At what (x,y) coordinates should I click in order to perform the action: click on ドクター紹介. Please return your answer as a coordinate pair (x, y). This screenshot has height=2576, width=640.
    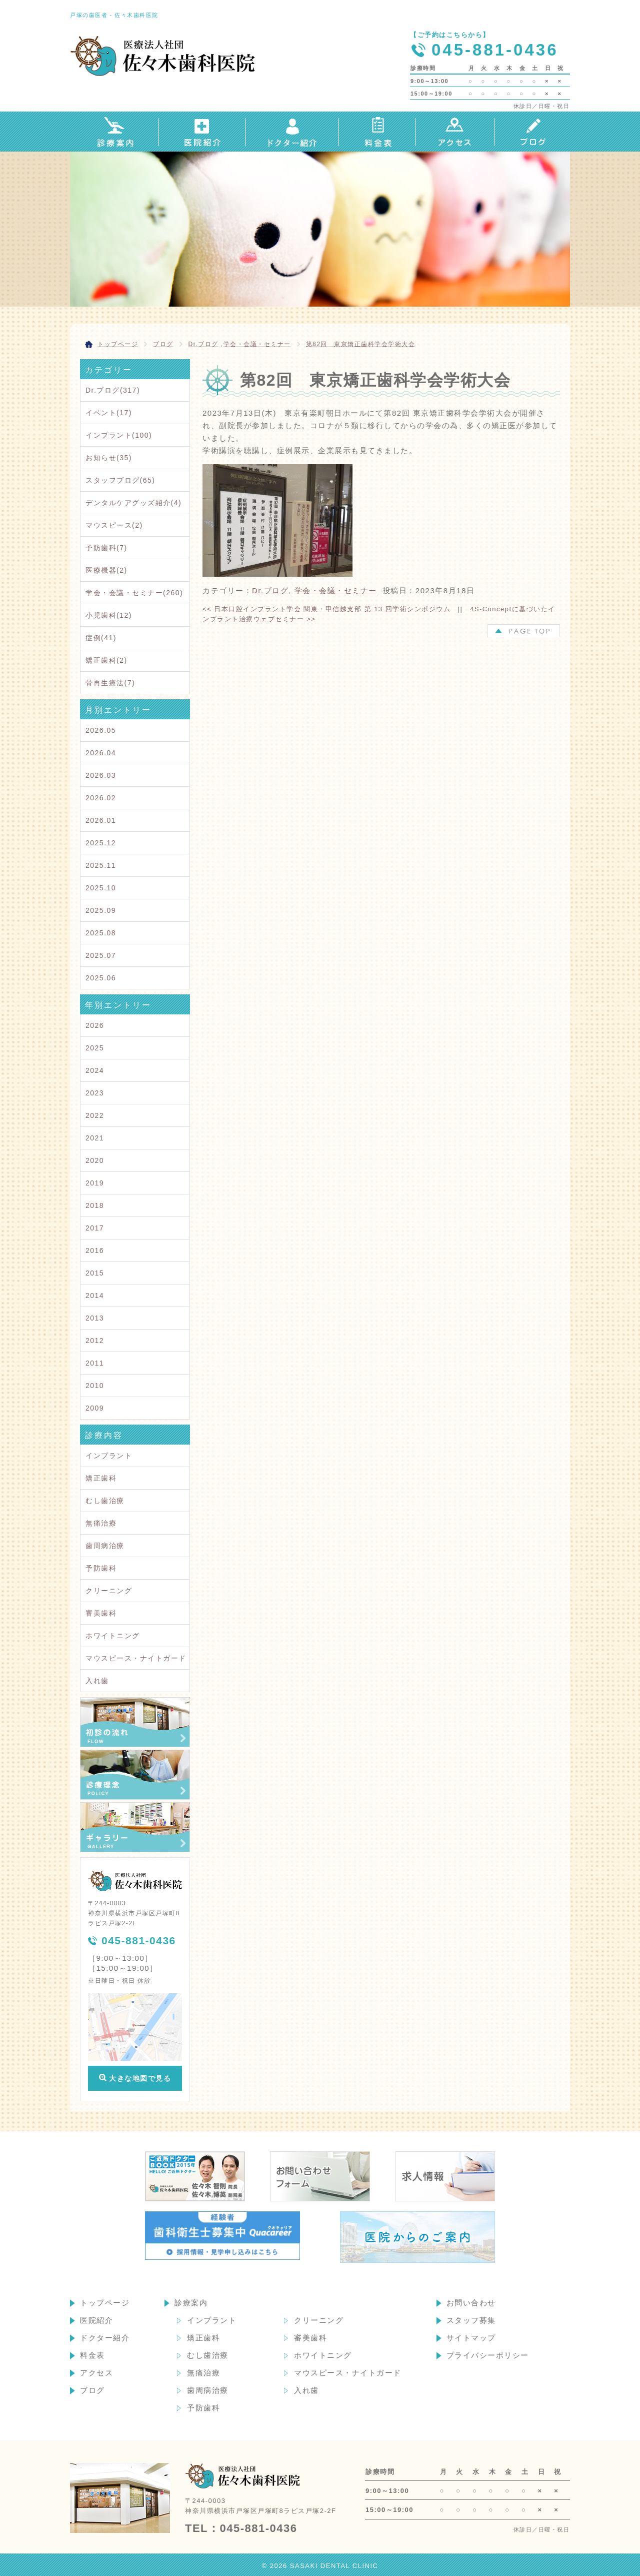
    Looking at the image, I should click on (105, 2337).